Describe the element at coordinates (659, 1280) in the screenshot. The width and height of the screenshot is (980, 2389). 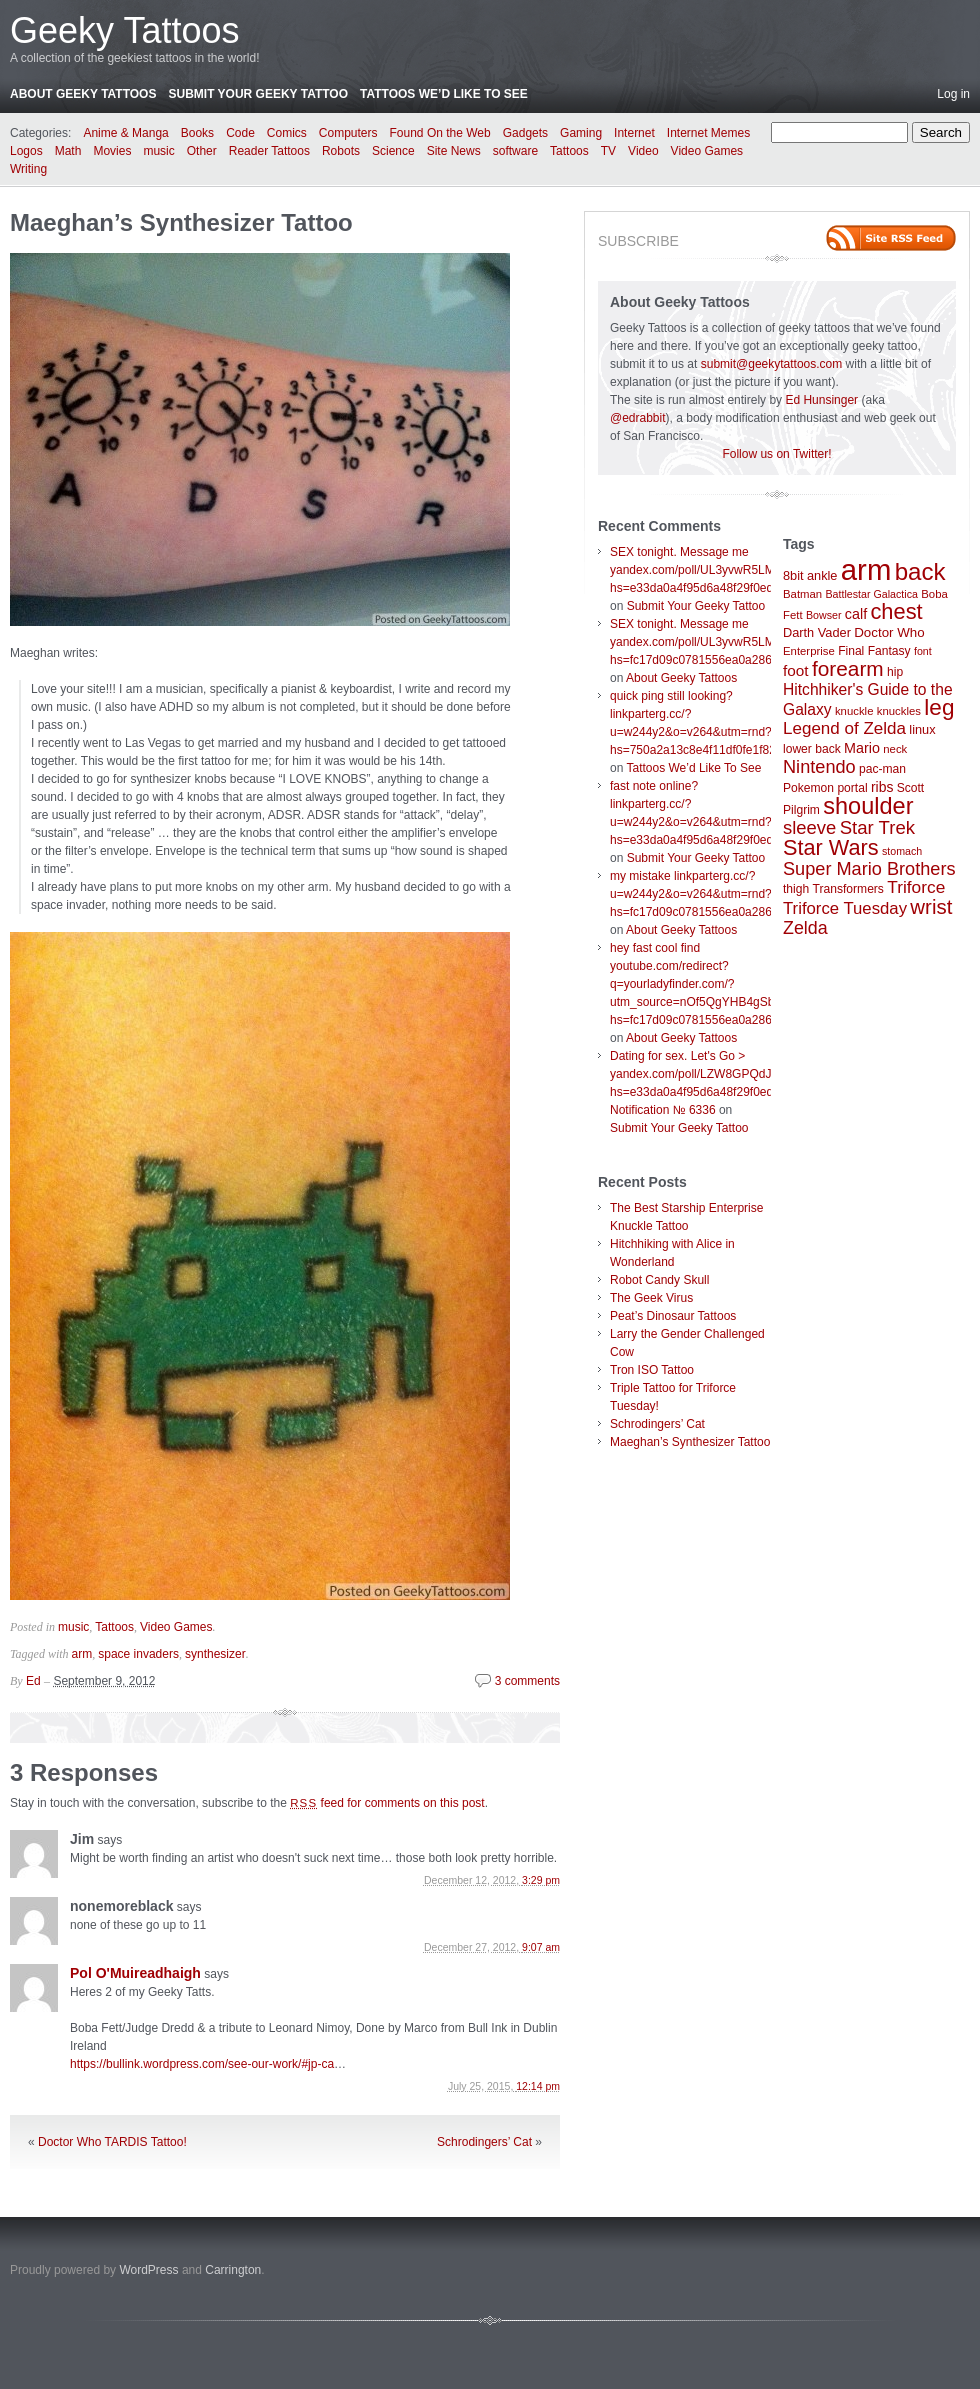
I see `Robot Candy Skull` at that location.